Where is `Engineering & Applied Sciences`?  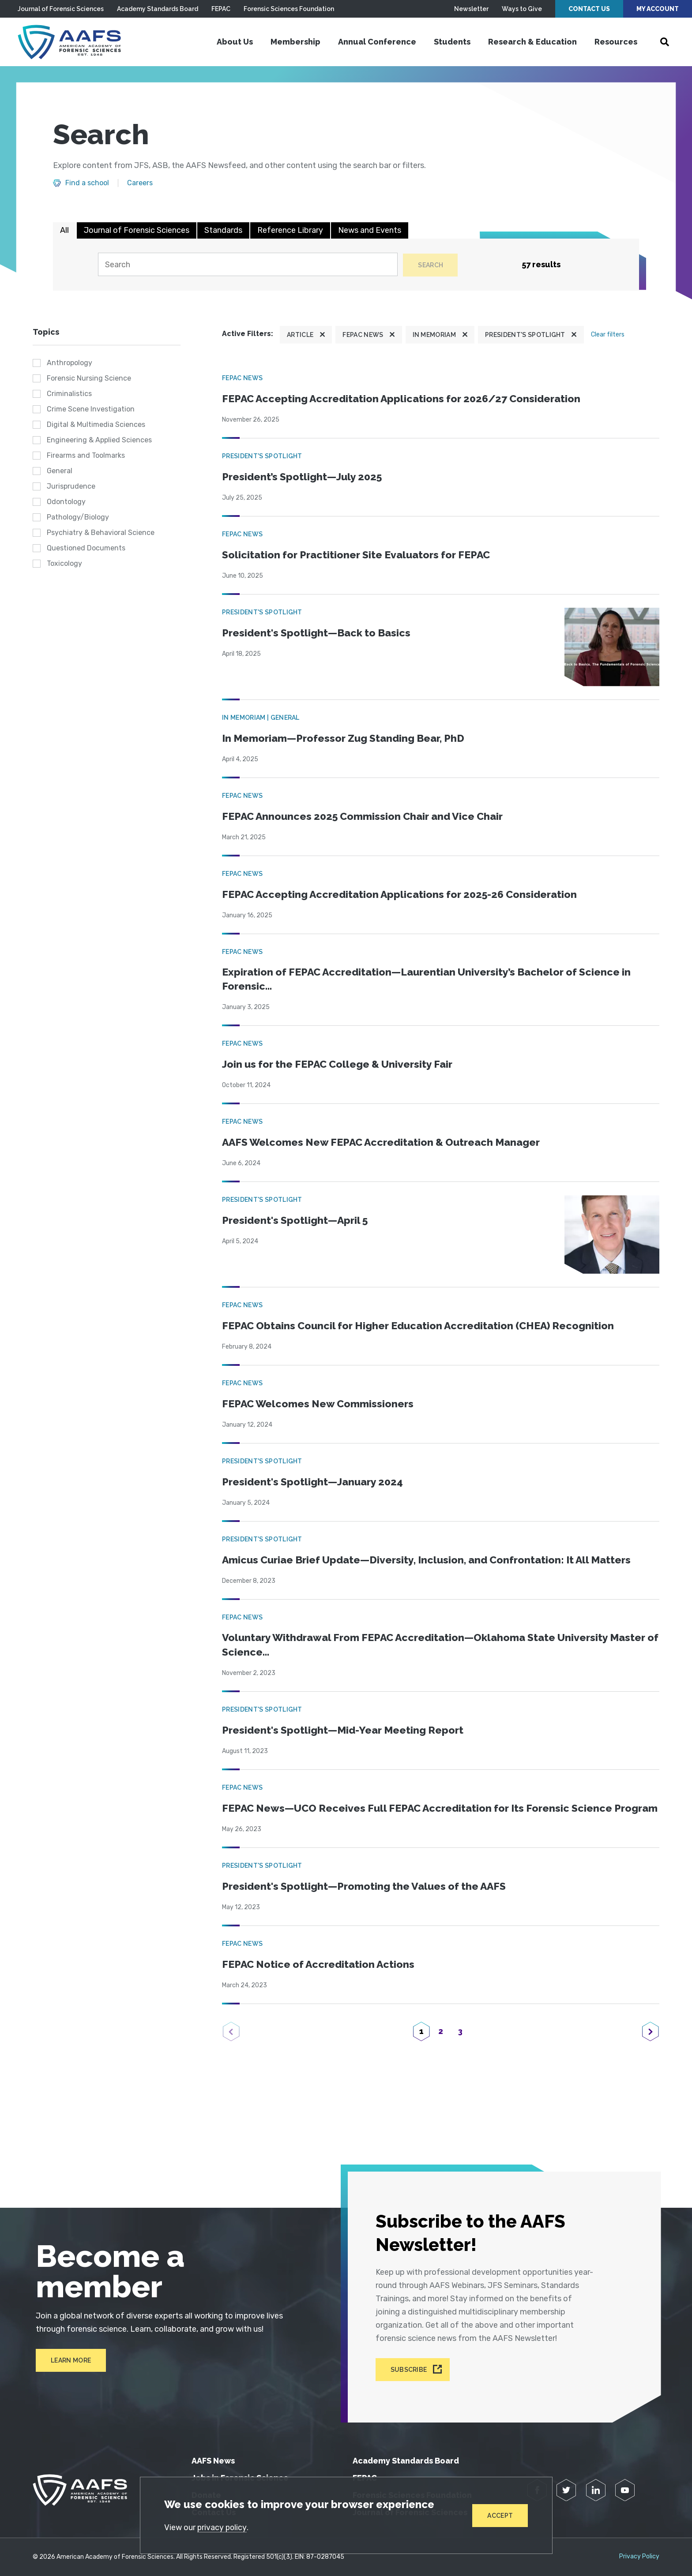 Engineering & Applied Sciences is located at coordinates (99, 440).